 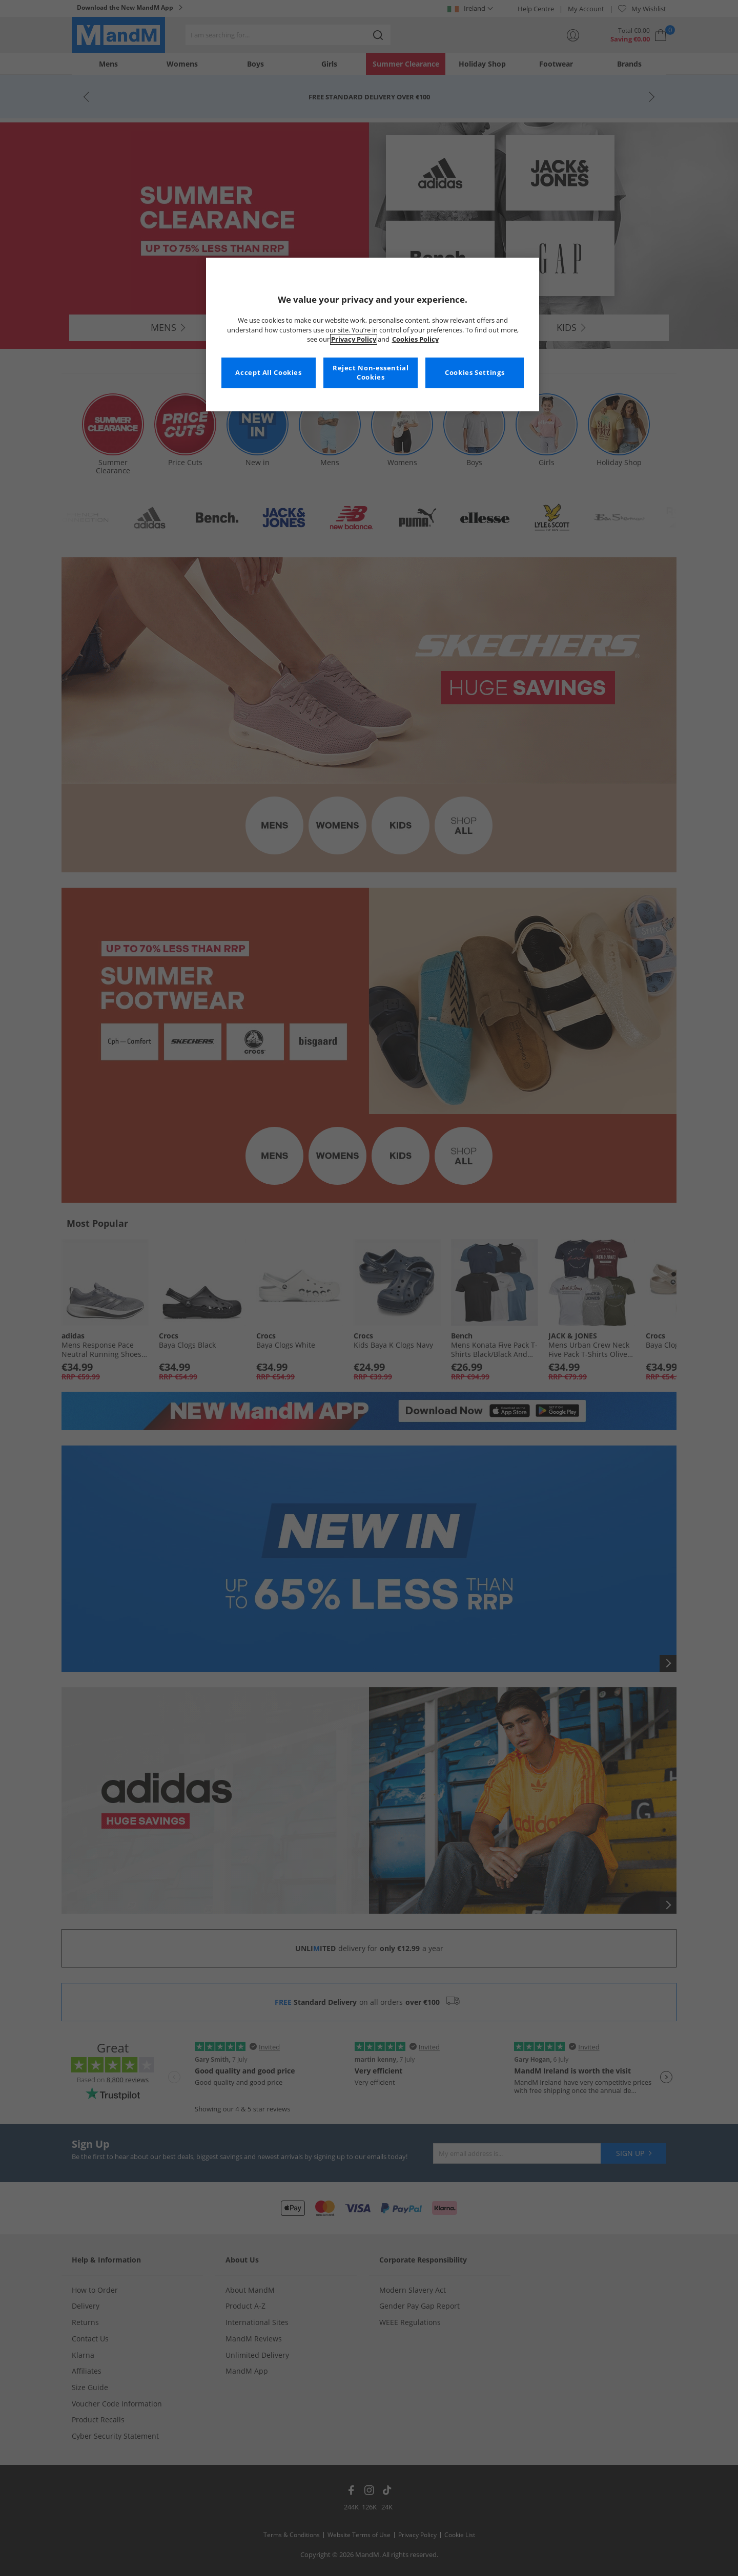 What do you see at coordinates (268, 372) in the screenshot?
I see `Accept All Cookies` at bounding box center [268, 372].